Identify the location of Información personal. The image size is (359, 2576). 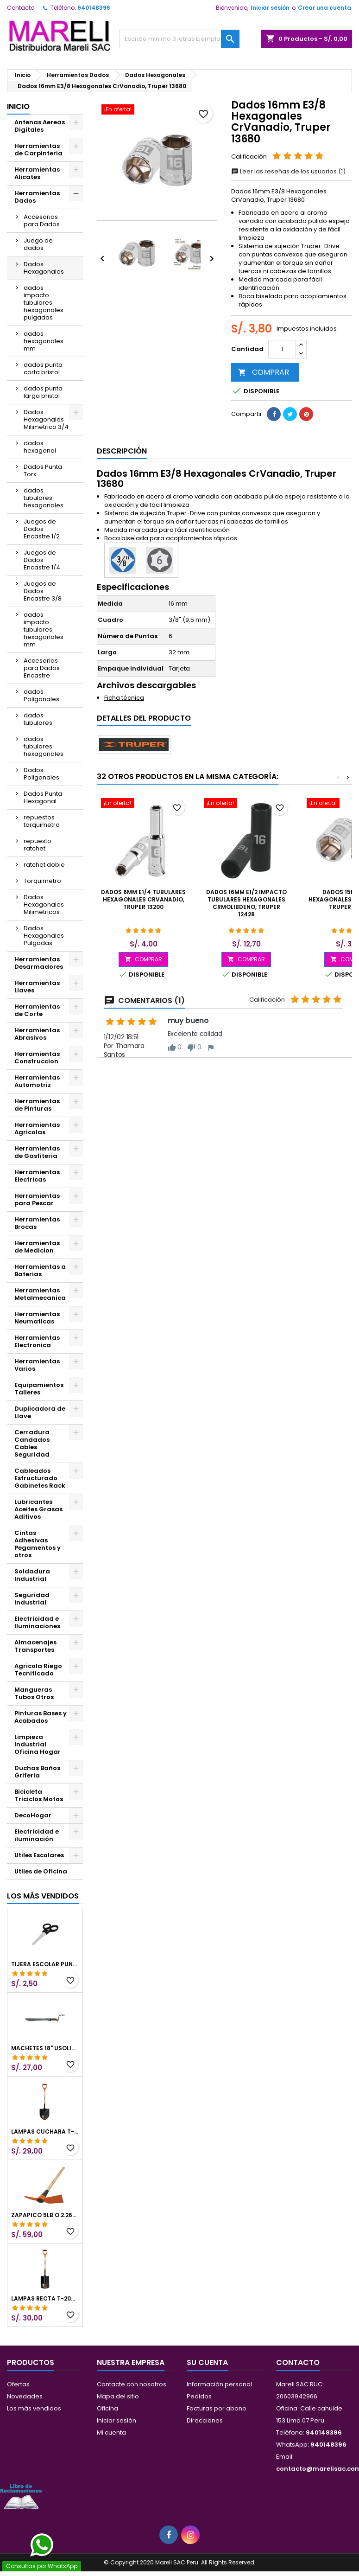
(219, 2384).